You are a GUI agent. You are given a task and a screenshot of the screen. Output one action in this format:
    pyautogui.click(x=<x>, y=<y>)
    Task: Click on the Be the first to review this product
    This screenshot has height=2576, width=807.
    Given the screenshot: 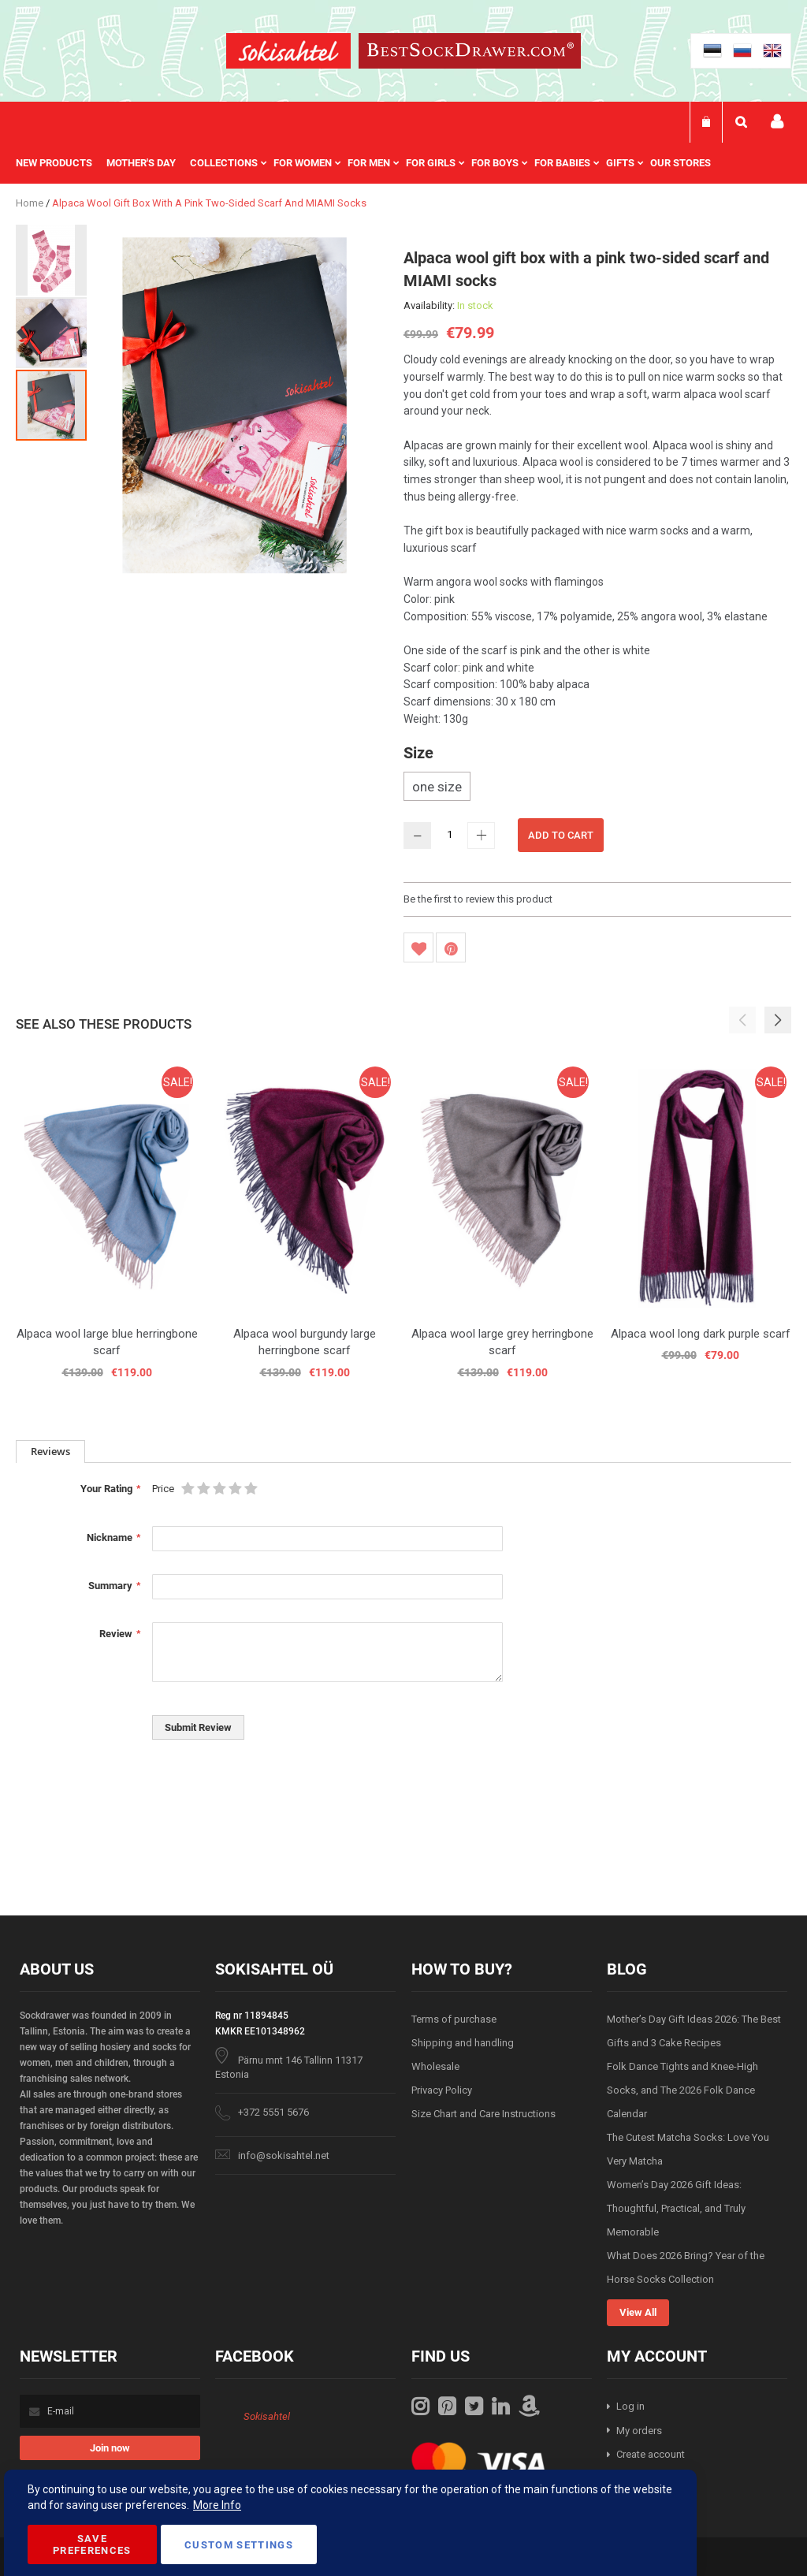 What is the action you would take?
    pyautogui.click(x=478, y=899)
    